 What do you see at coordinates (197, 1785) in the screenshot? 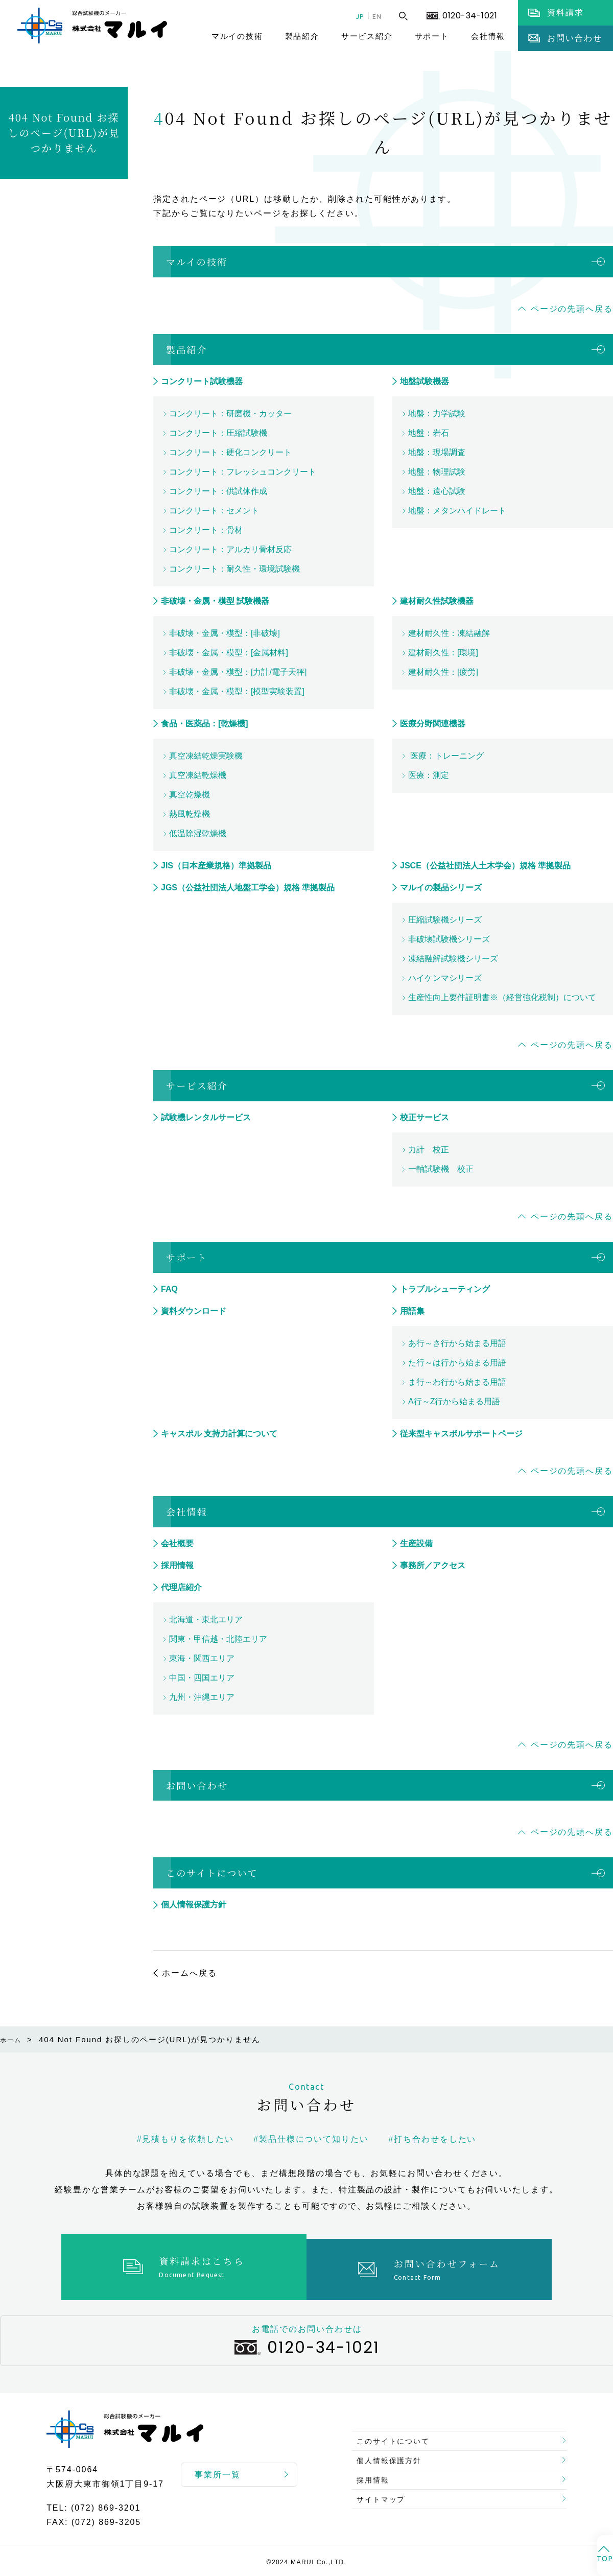
I see `お問い合わせ` at bounding box center [197, 1785].